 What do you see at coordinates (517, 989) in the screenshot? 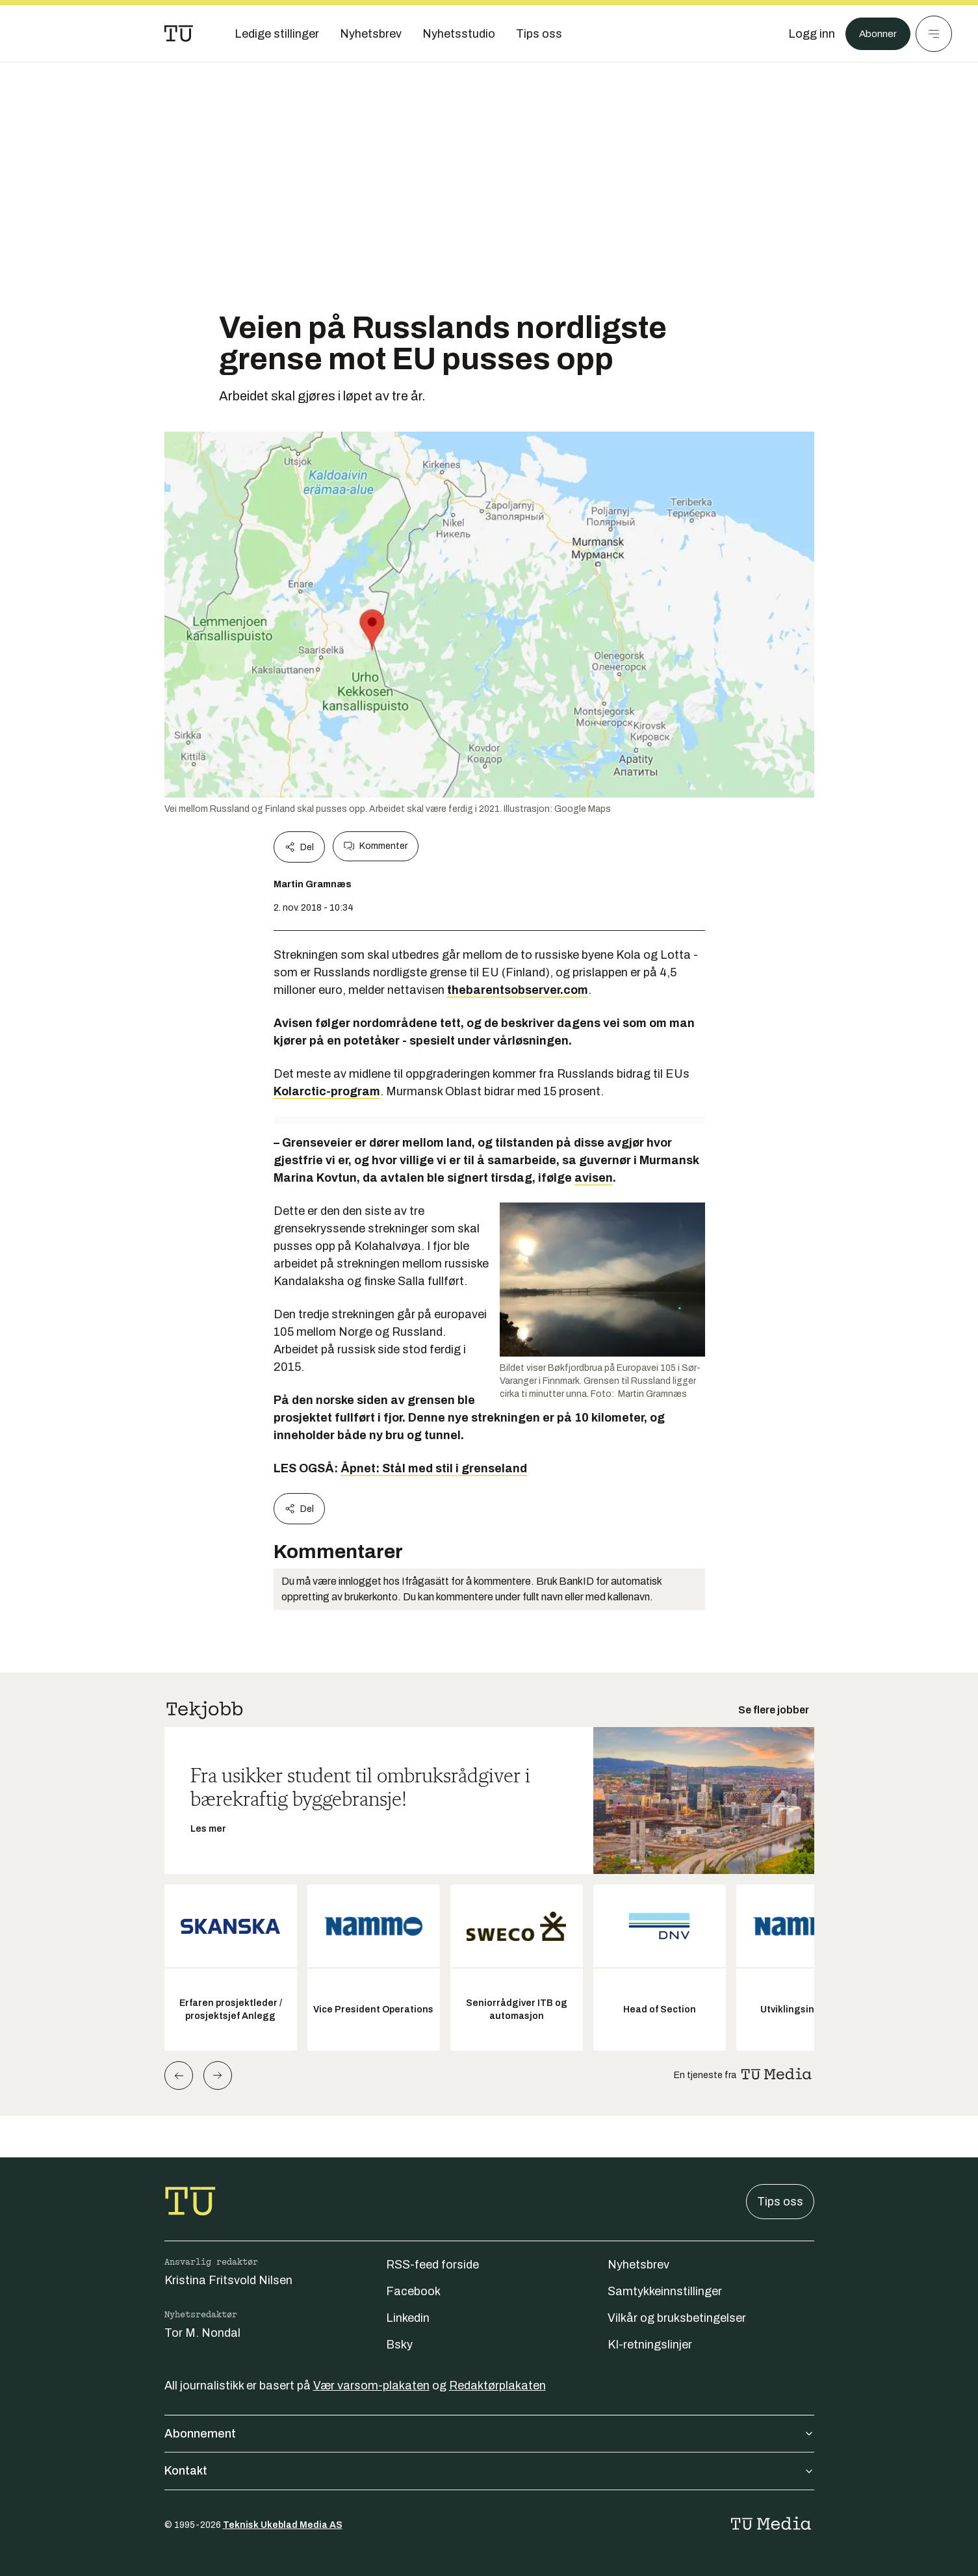
I see `thebarentsobserver.com` at bounding box center [517, 989].